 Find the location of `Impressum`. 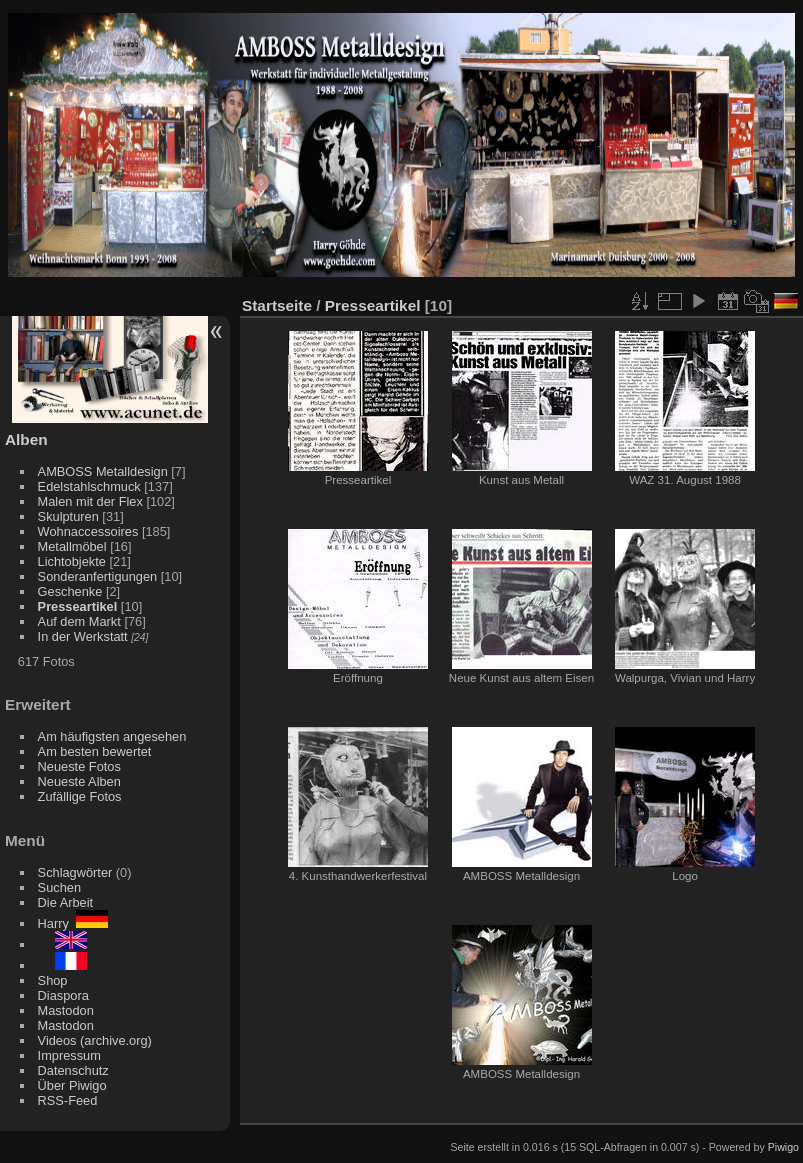

Impressum is located at coordinates (69, 1055).